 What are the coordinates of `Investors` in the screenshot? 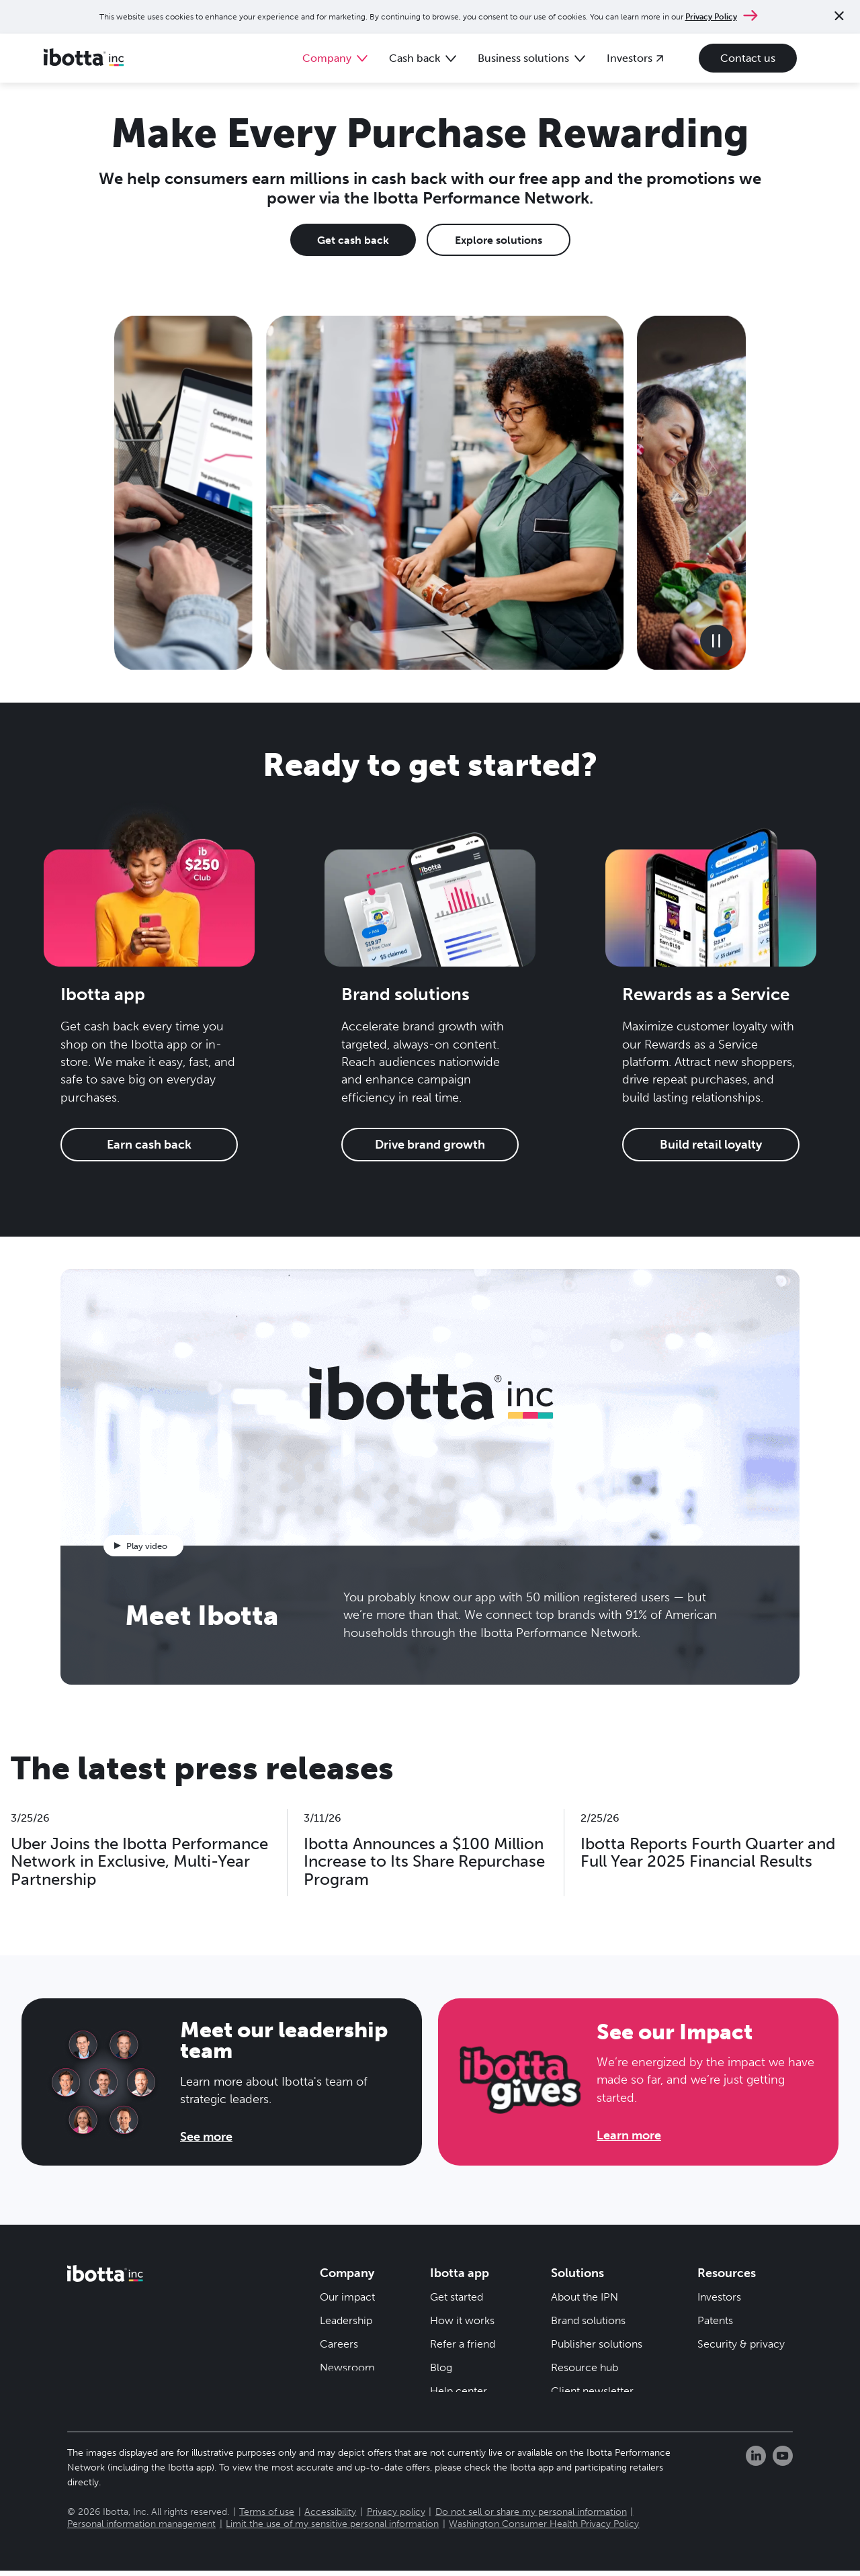 It's located at (719, 2297).